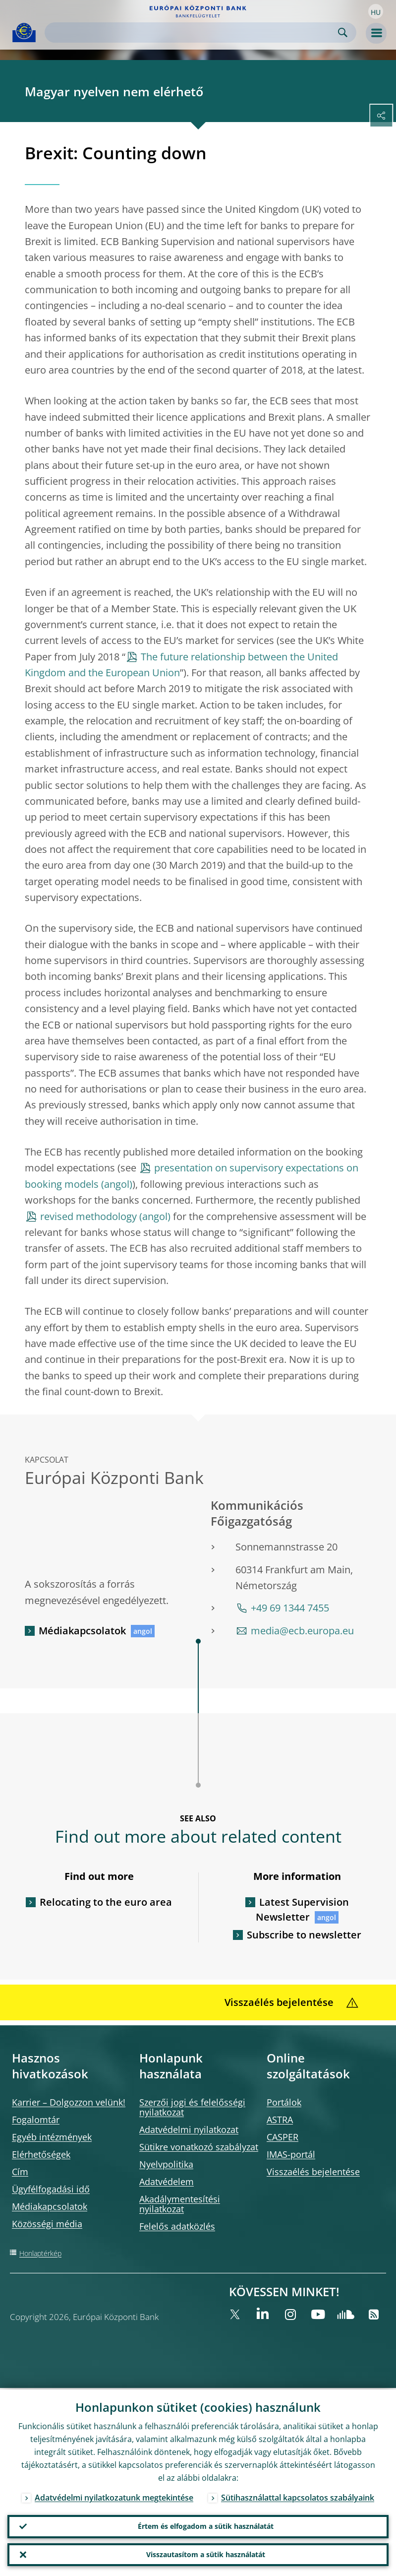 The width and height of the screenshot is (396, 2576). Describe the element at coordinates (88, 1216) in the screenshot. I see `revised methodology` at that location.